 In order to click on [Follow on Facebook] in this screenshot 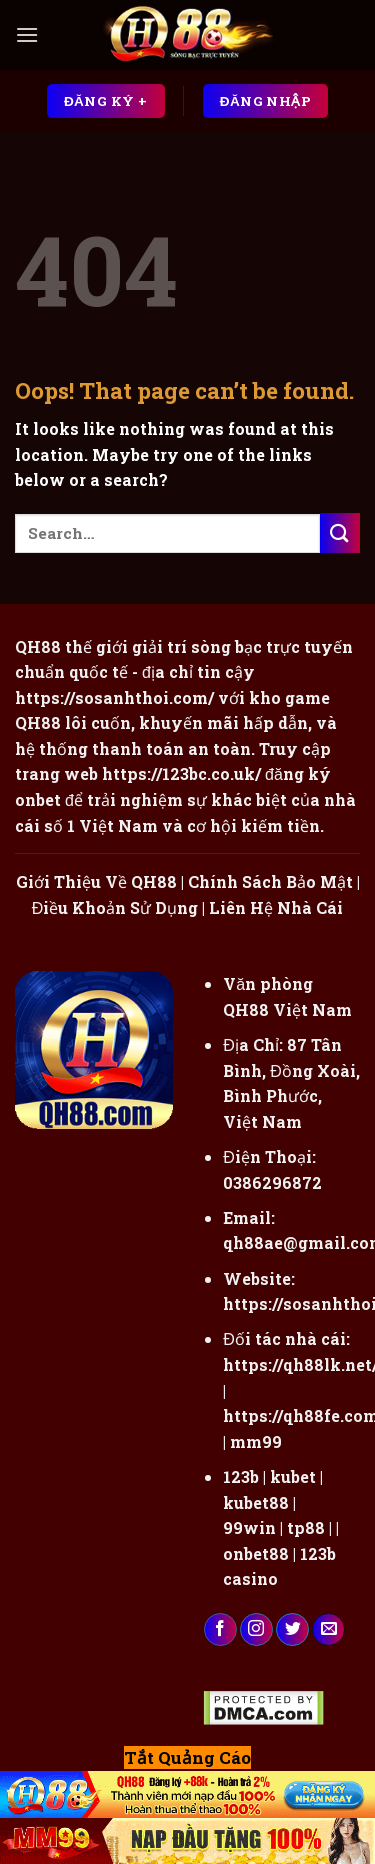, I will do `click(220, 1630)`.